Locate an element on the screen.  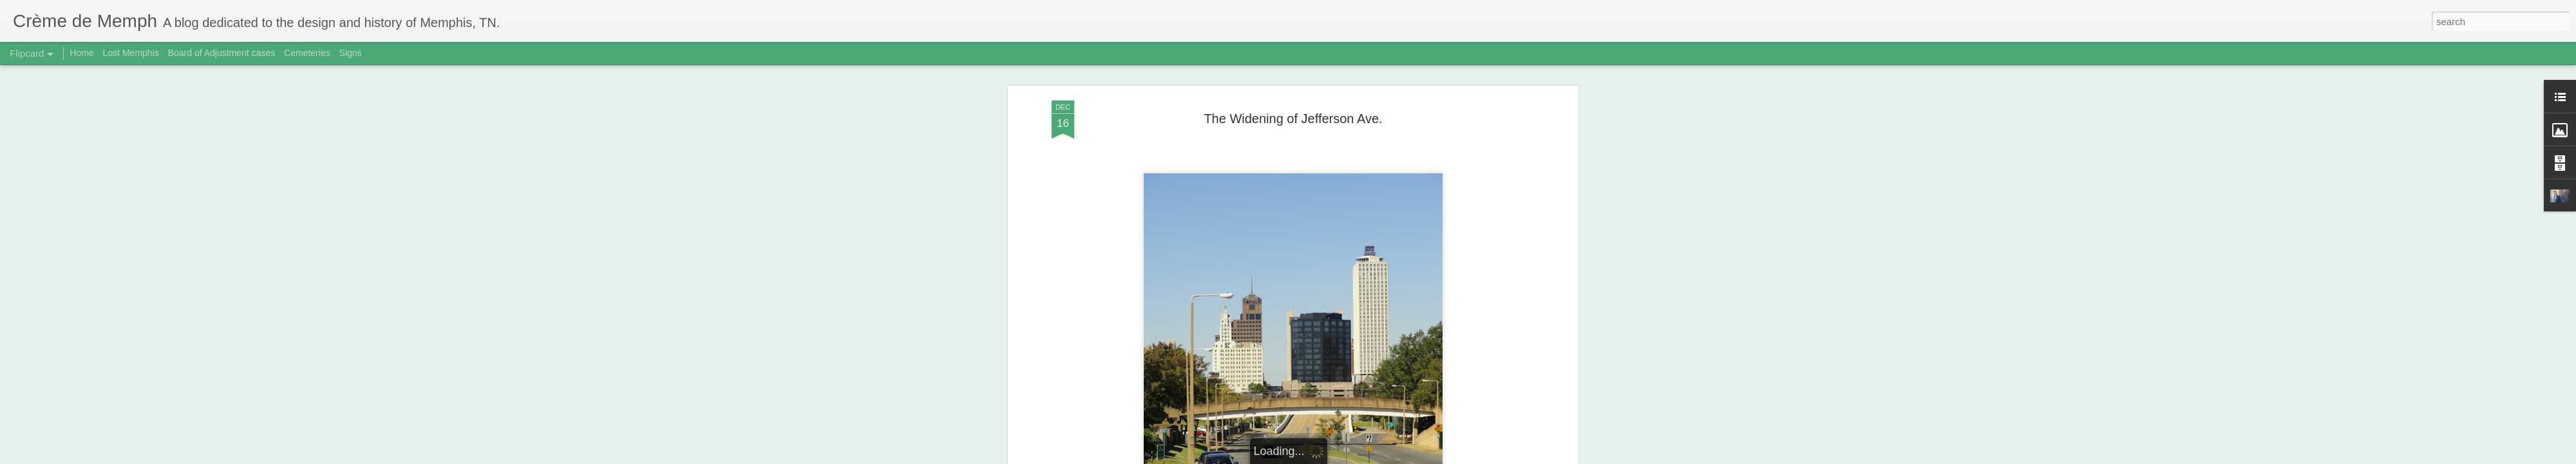
Lost Memphis is located at coordinates (131, 53).